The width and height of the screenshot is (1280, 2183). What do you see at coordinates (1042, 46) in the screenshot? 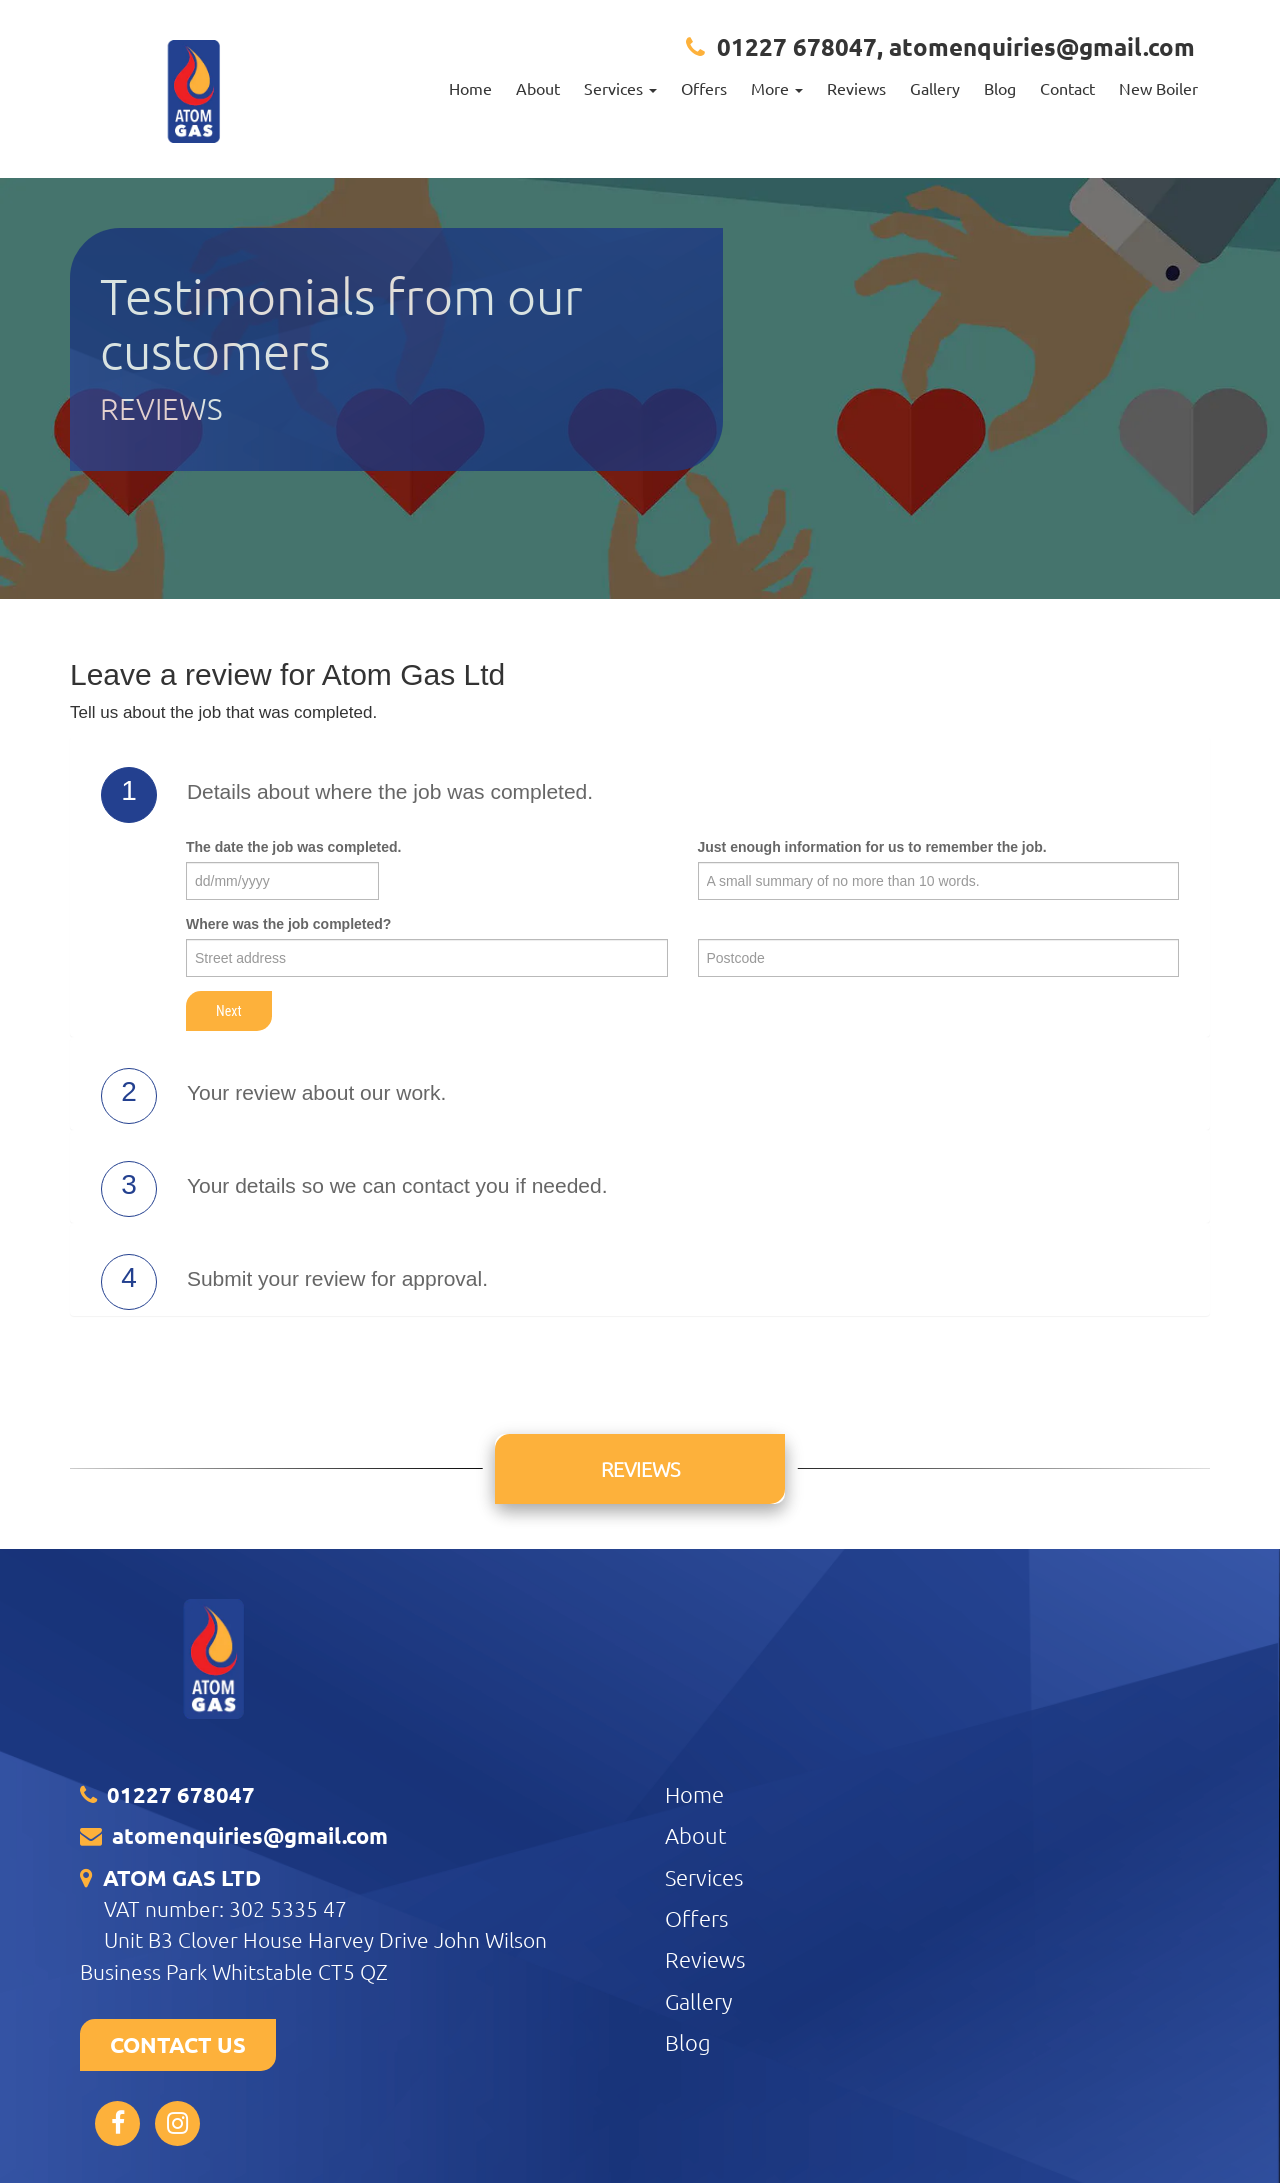
I see `atomenquiries@gmail.com` at bounding box center [1042, 46].